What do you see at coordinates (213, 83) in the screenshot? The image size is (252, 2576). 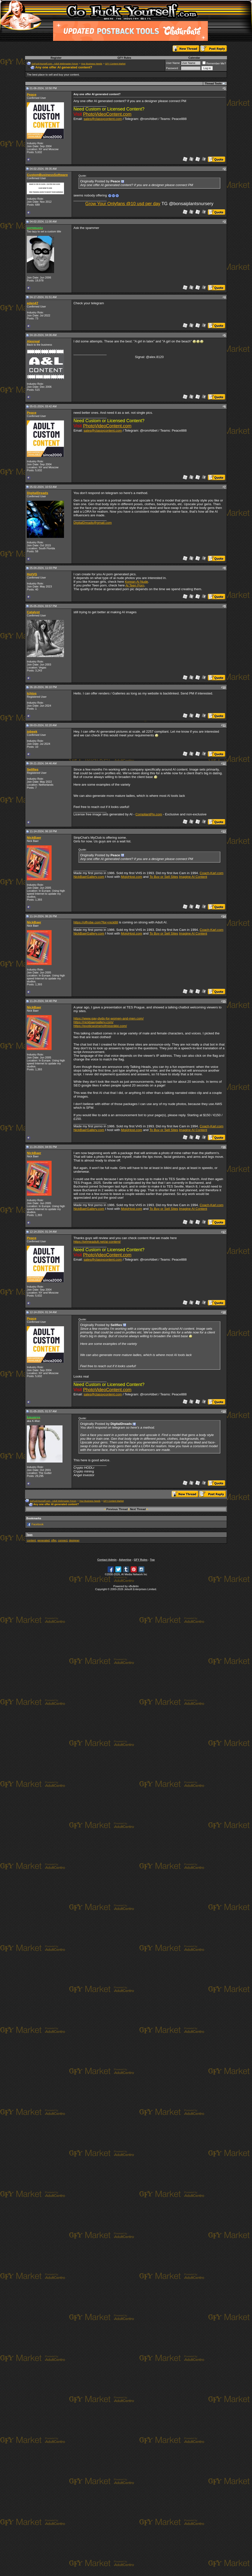 I see `Thread Tools` at bounding box center [213, 83].